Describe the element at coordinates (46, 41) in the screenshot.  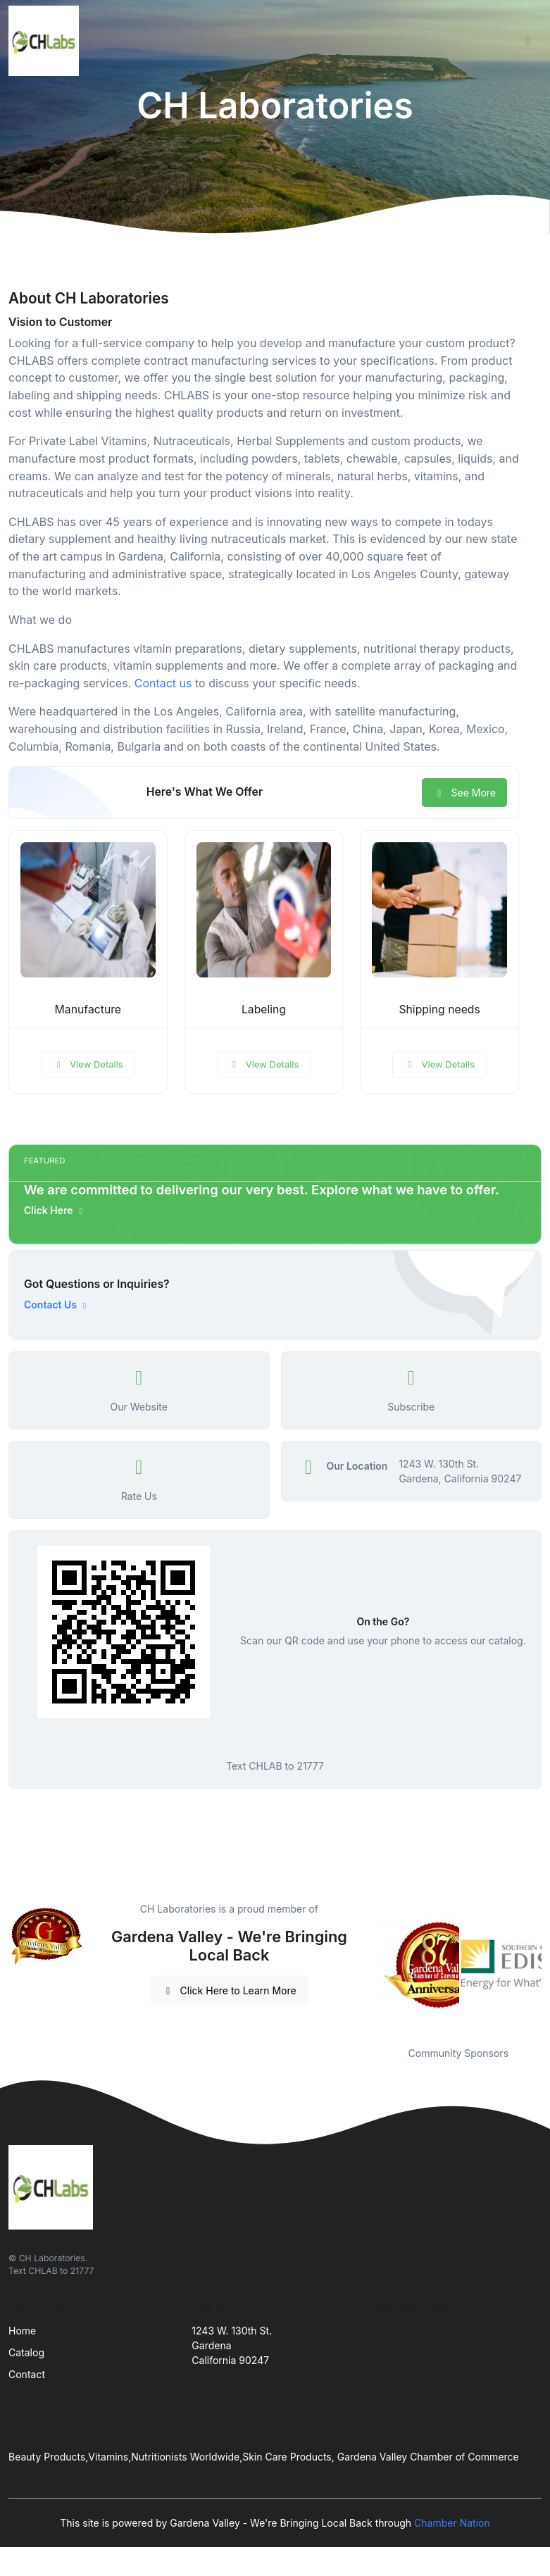
I see `[Front]` at that location.